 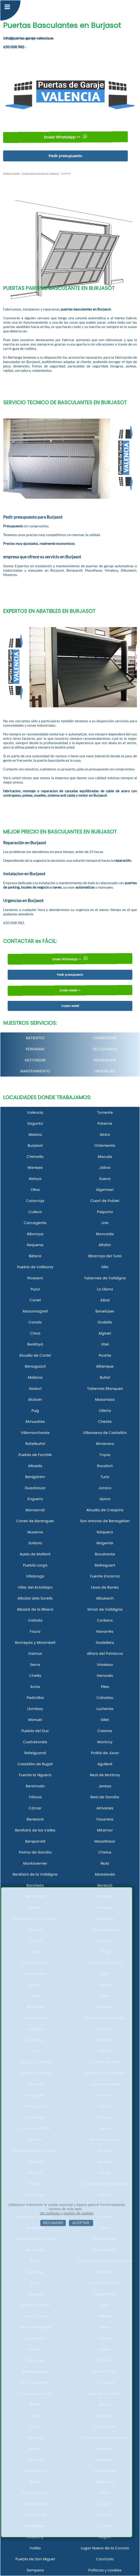 I want to click on Torrente, so click(x=105, y=1112).